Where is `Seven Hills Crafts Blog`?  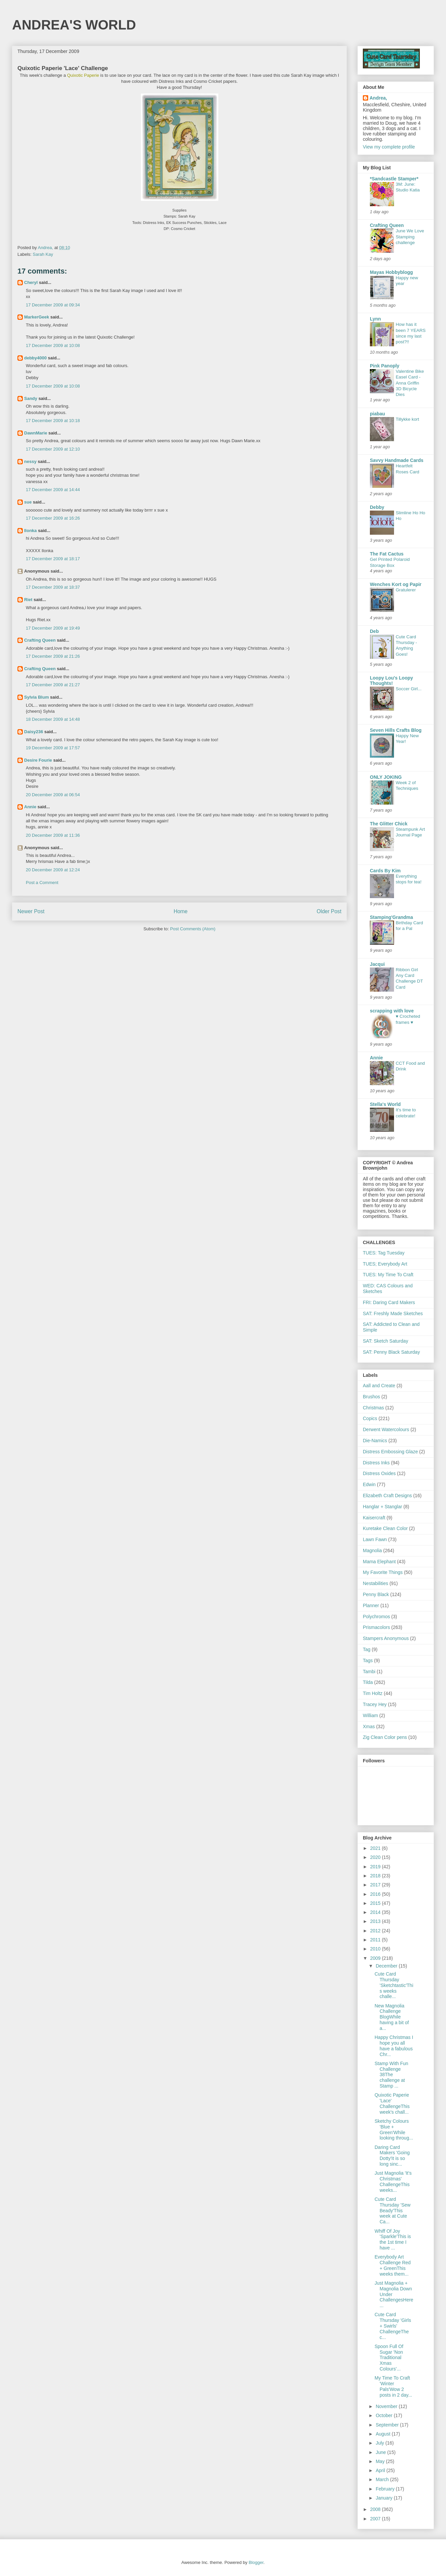
Seven Hills Crafts Blog is located at coordinates (396, 730).